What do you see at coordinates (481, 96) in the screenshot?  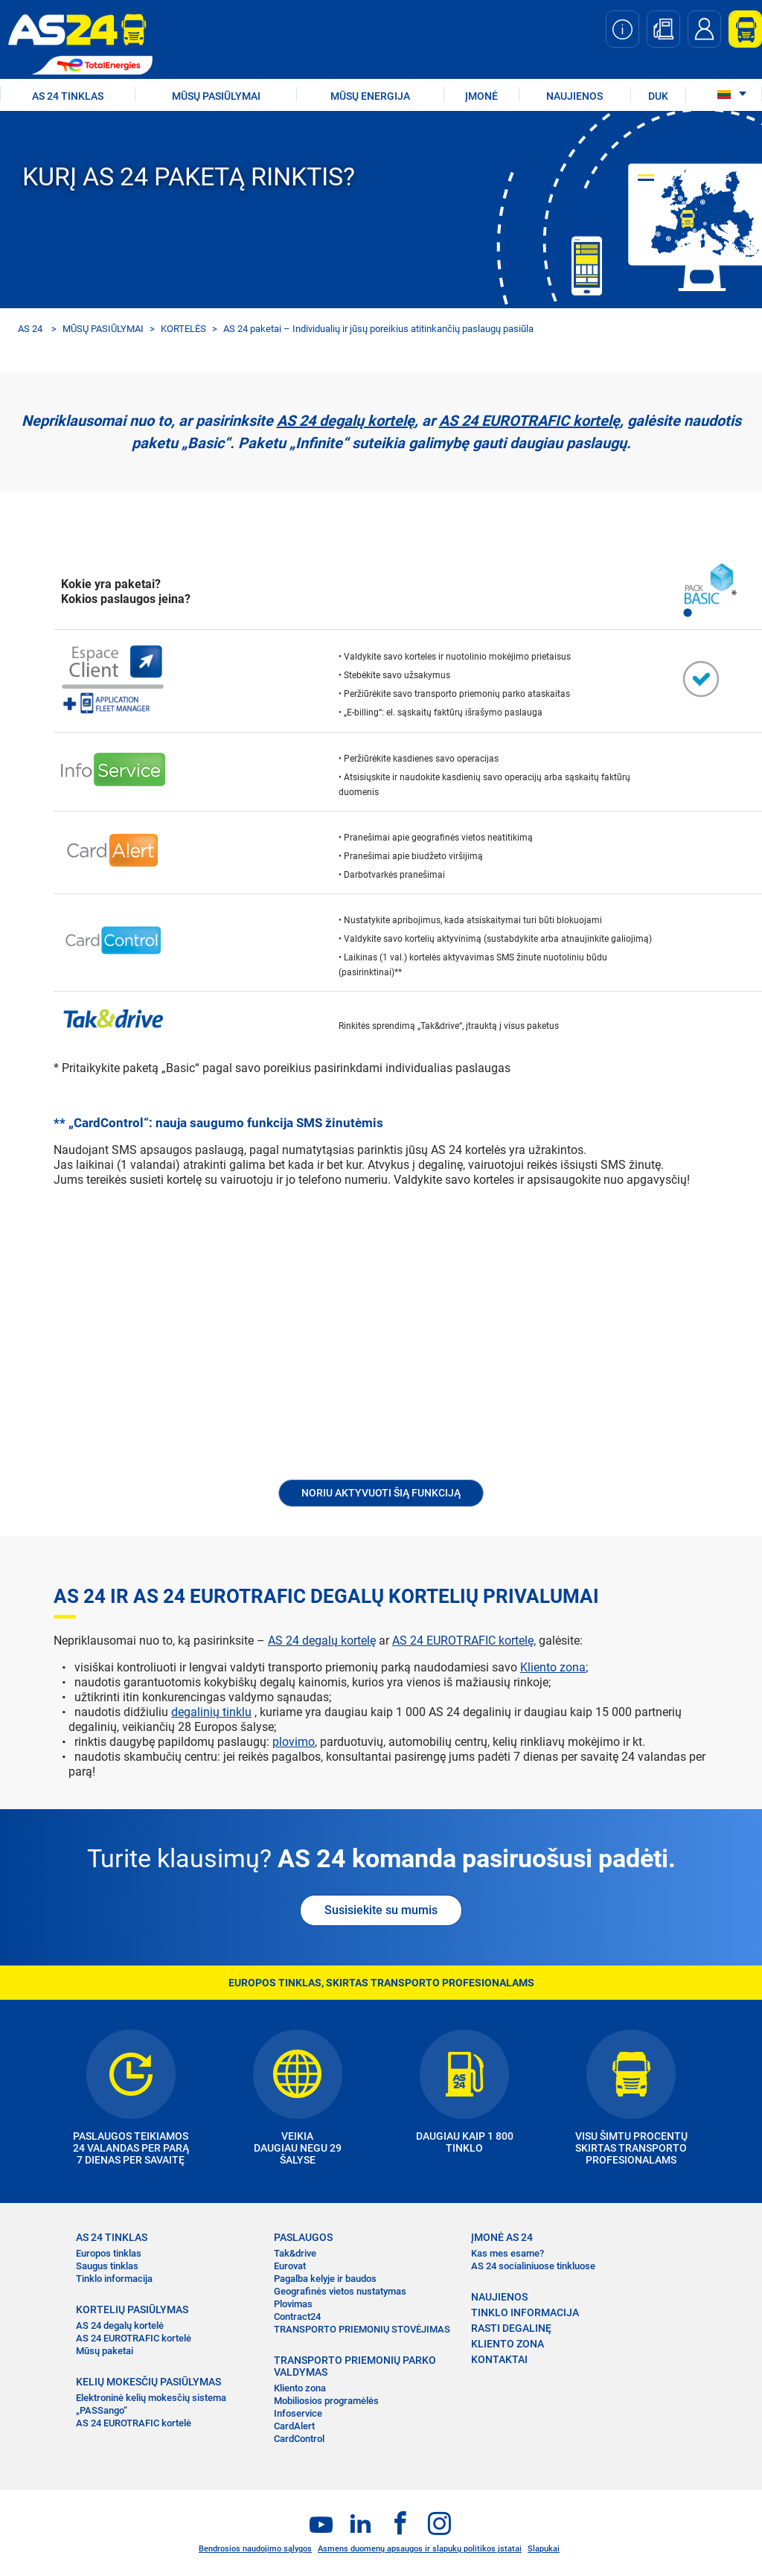 I see `ĮMONĖ` at bounding box center [481, 96].